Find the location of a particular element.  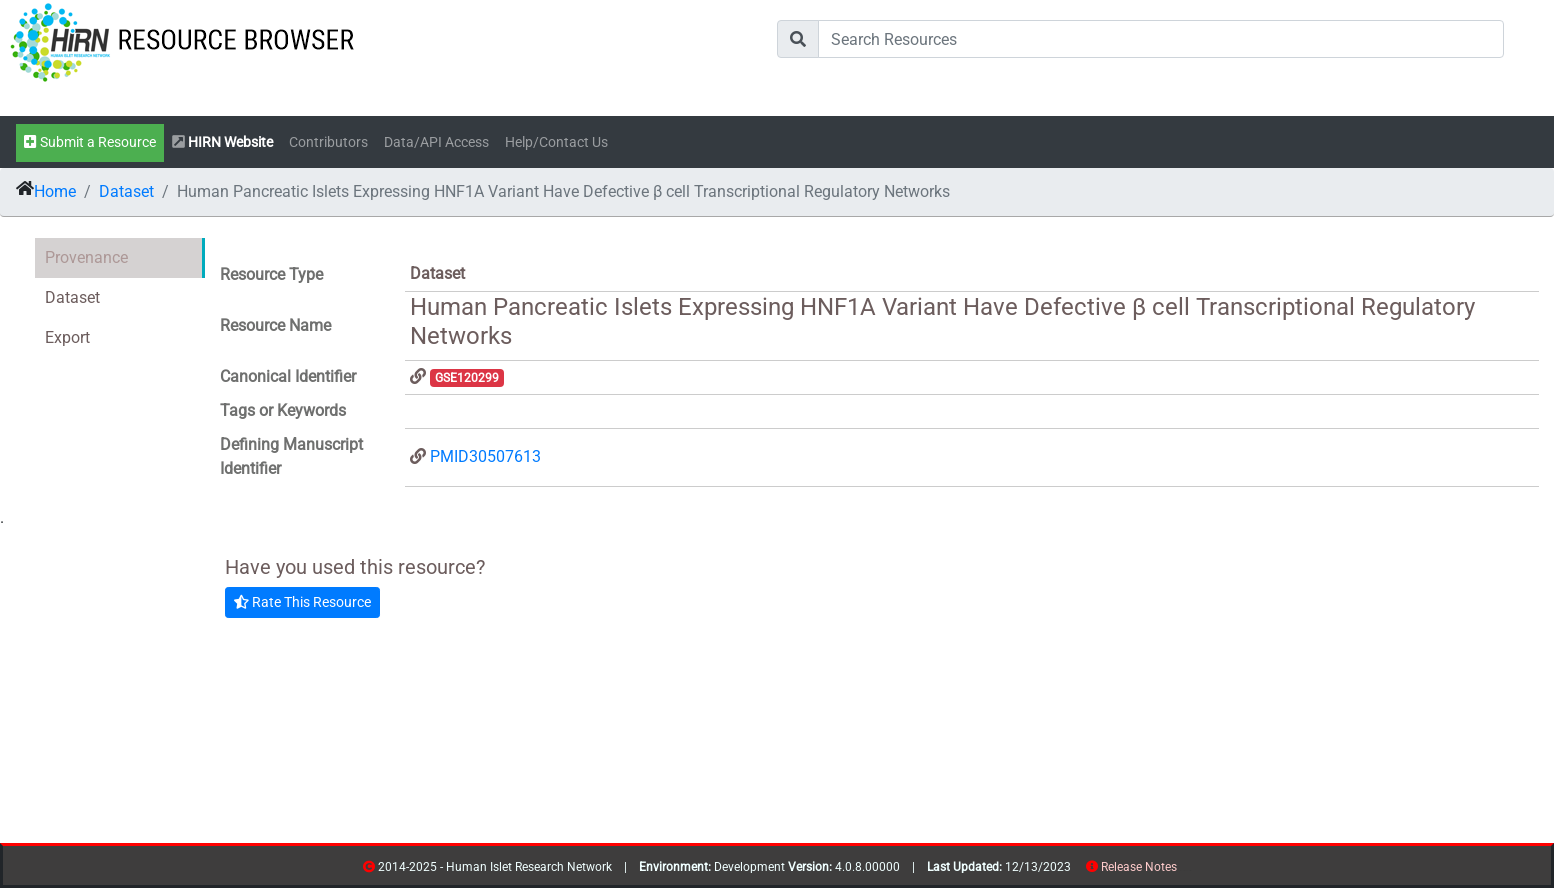

Rate This Resource is located at coordinates (302, 602).